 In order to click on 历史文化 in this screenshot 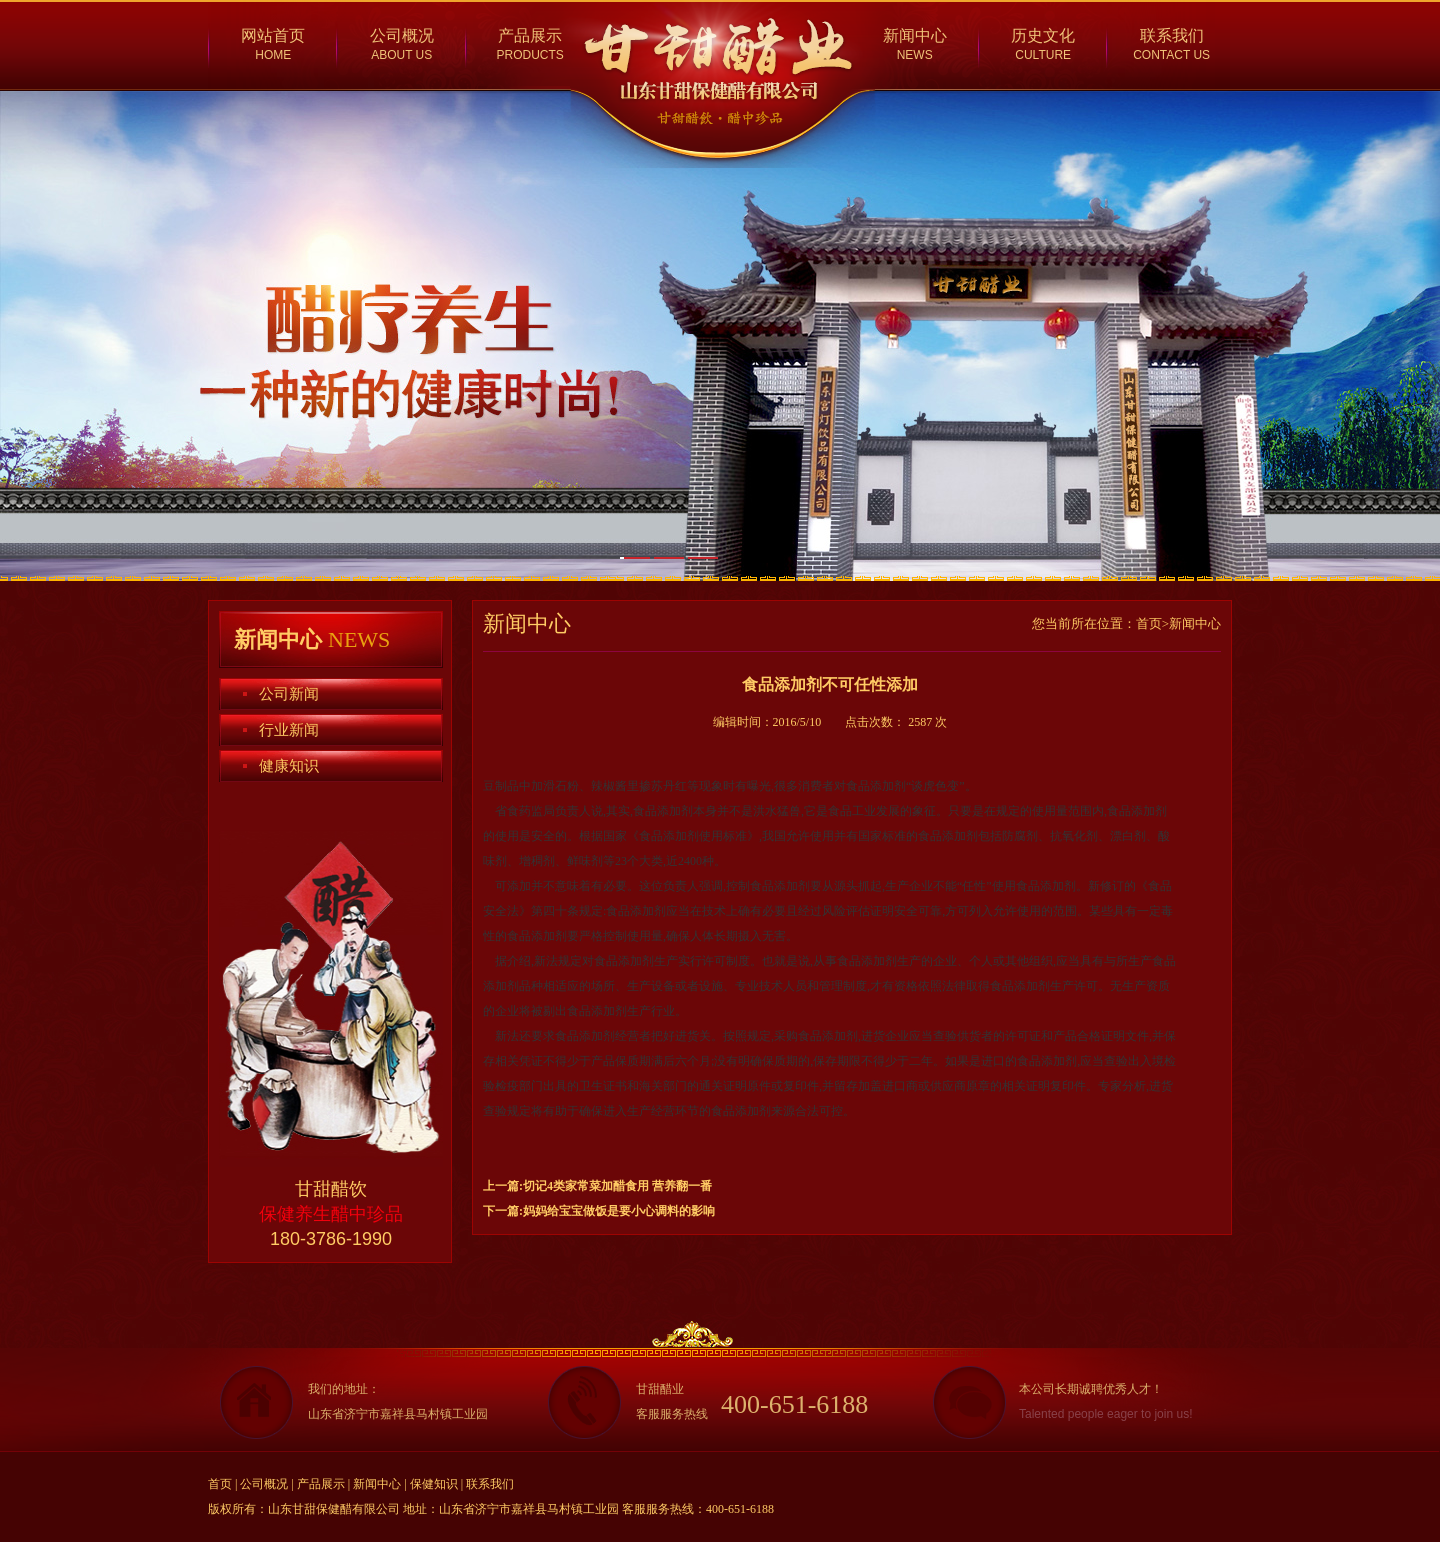, I will do `click(1043, 35)`.